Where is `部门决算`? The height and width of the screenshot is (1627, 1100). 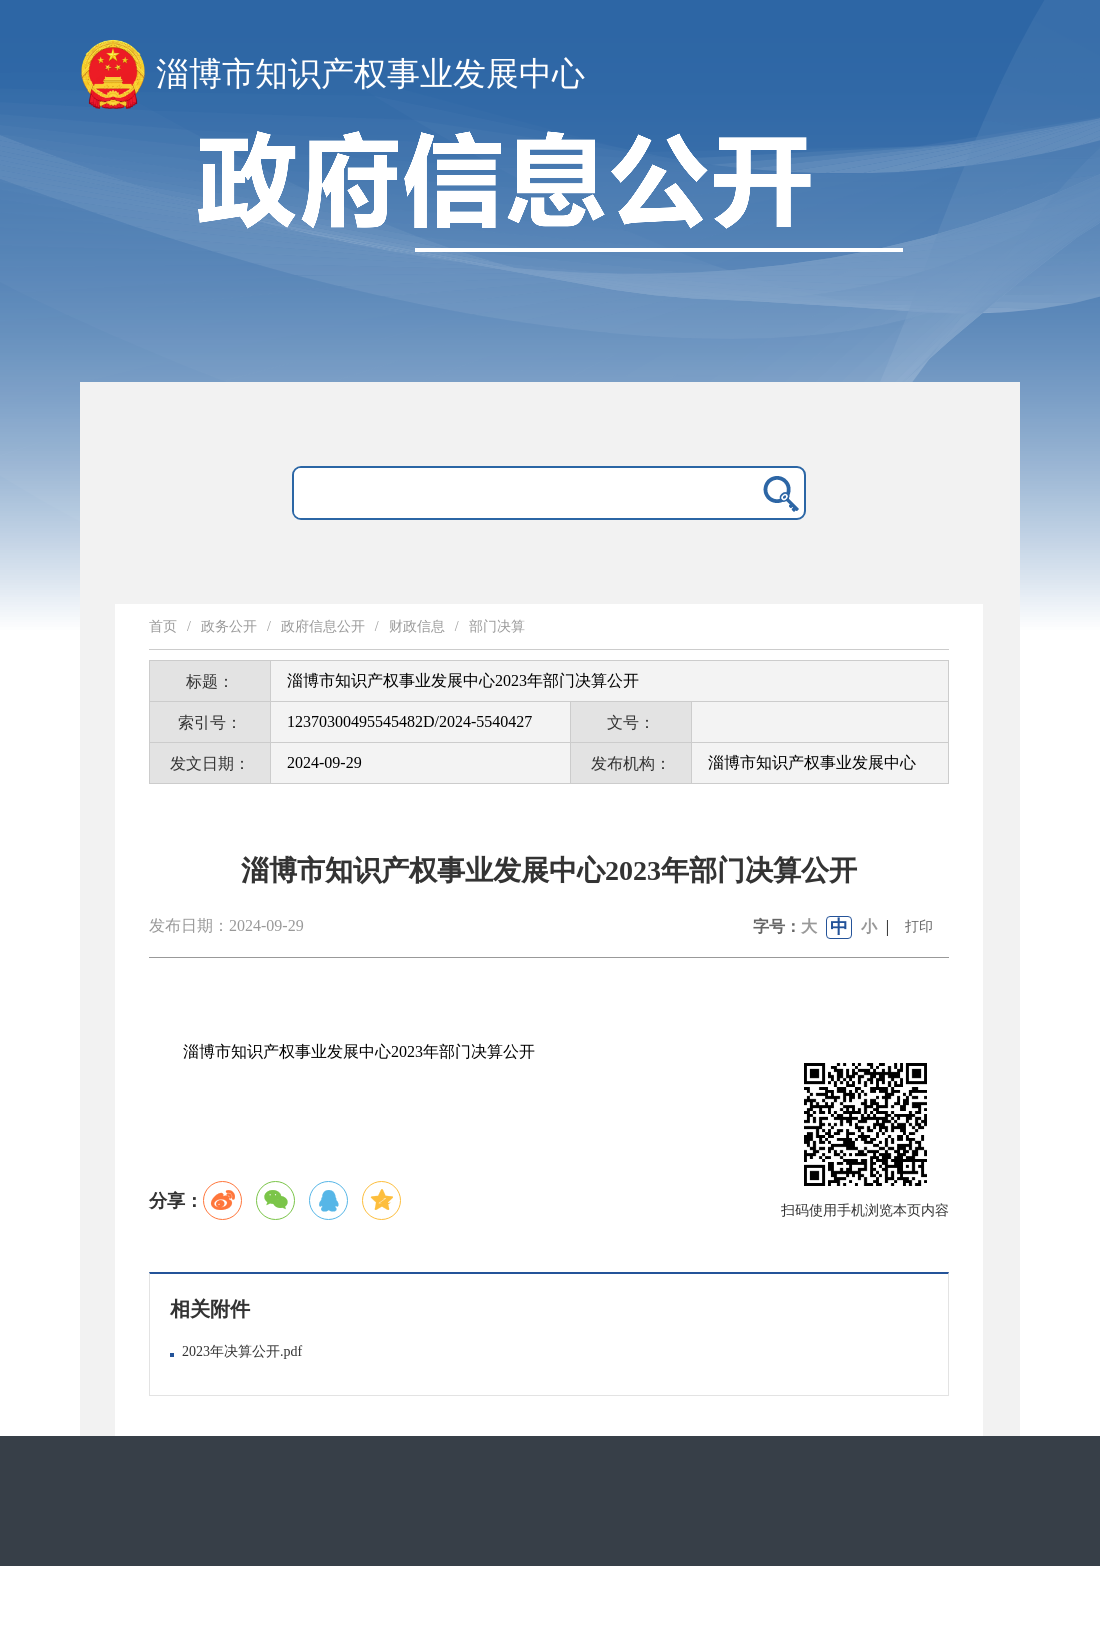 部门决算 is located at coordinates (497, 626).